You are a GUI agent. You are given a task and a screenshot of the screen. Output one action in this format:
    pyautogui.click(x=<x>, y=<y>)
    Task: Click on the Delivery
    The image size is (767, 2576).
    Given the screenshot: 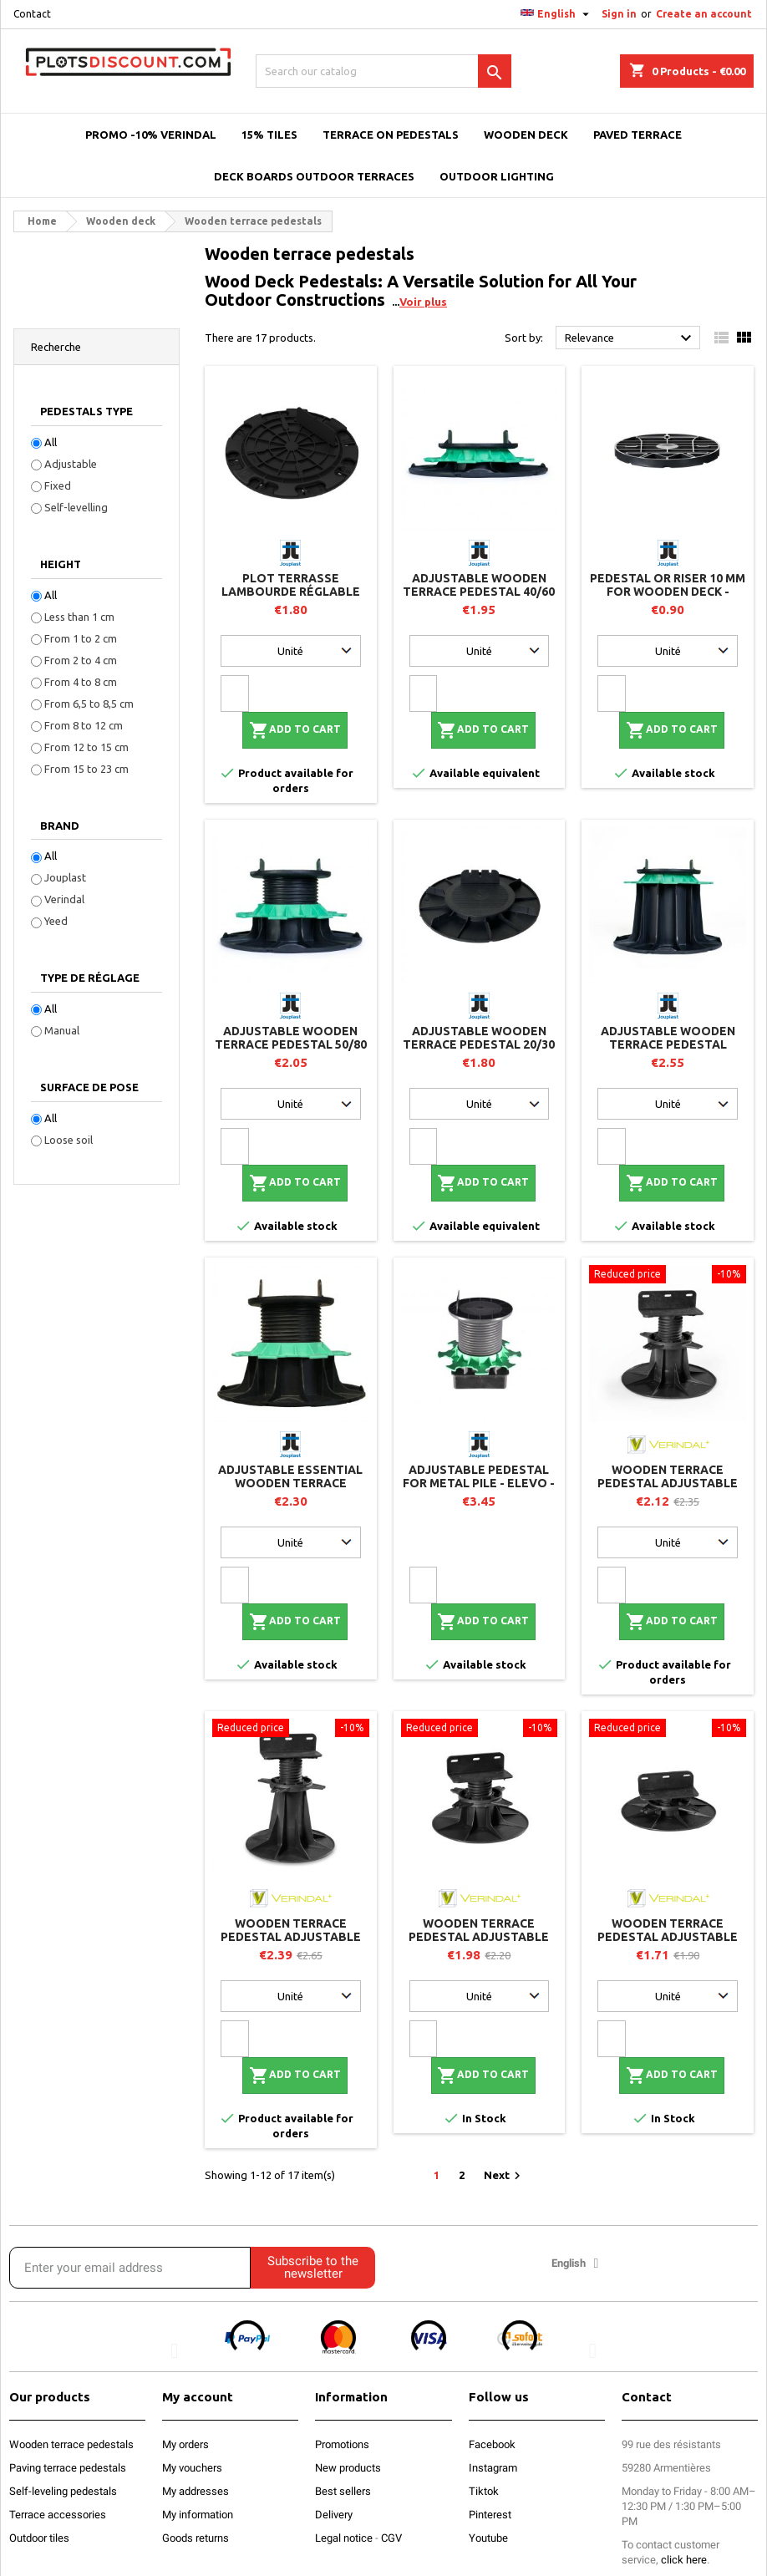 What is the action you would take?
    pyautogui.click(x=334, y=2514)
    